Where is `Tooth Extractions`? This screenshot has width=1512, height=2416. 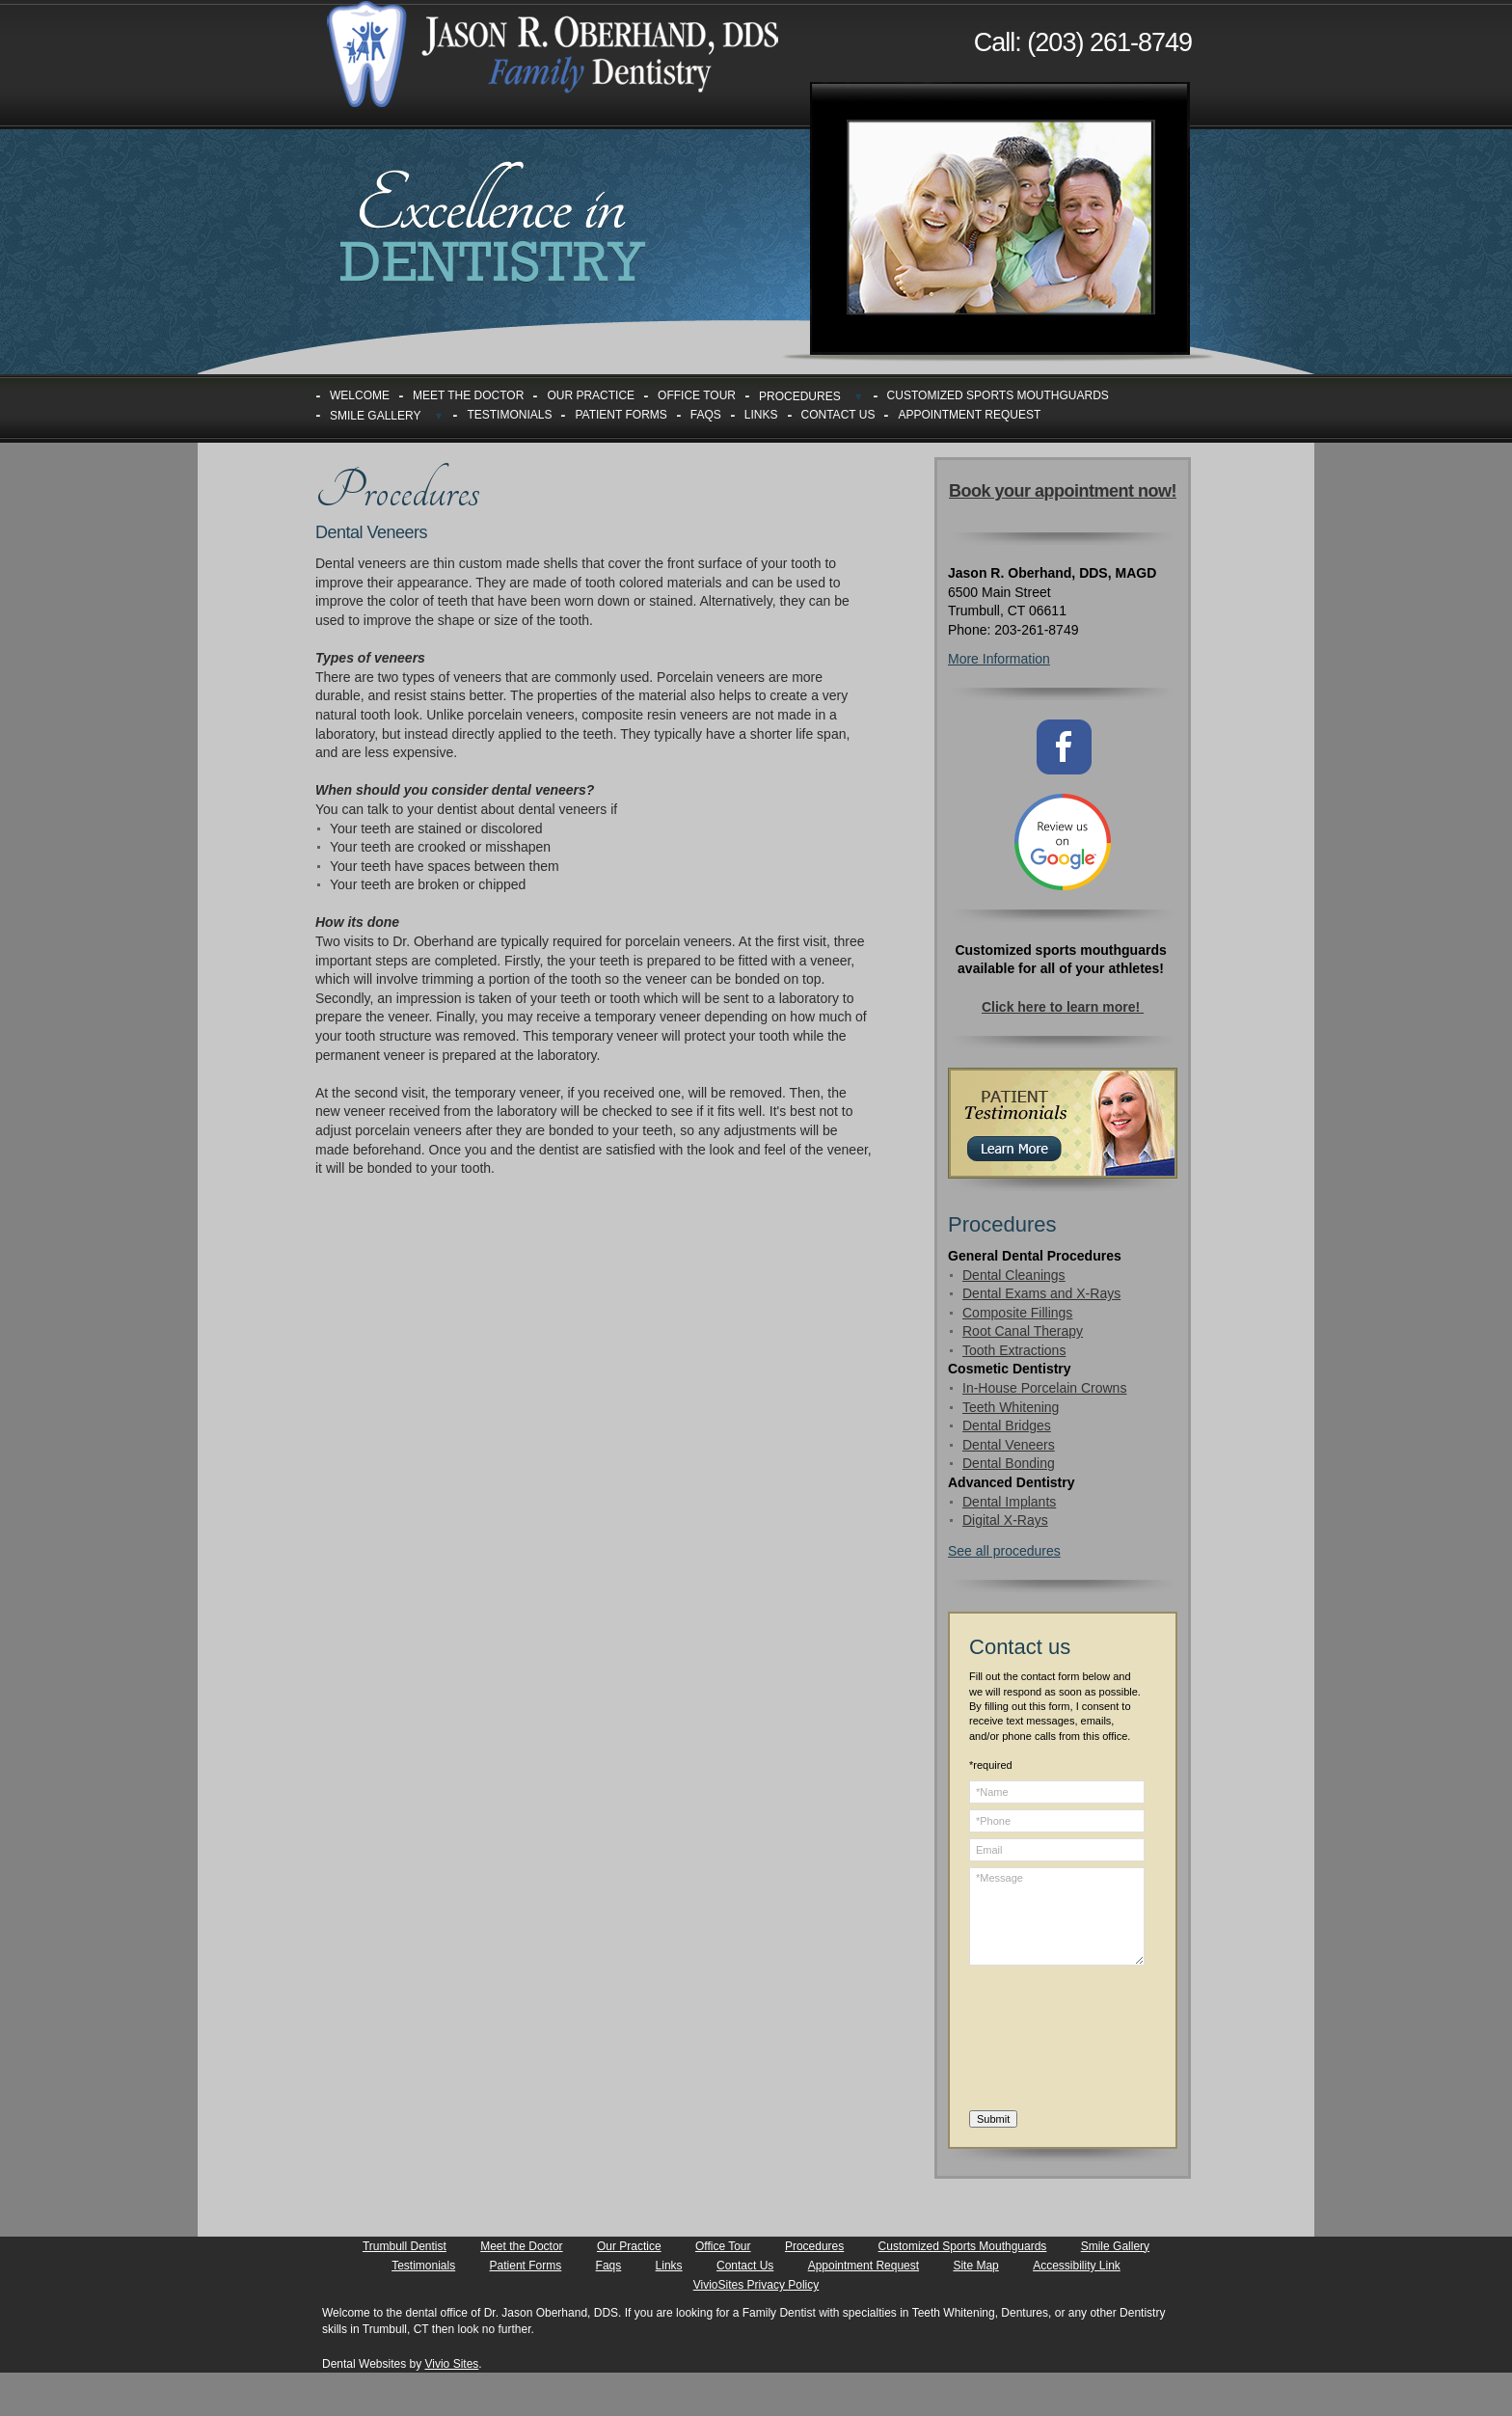
Tooth Extractions is located at coordinates (1014, 1350).